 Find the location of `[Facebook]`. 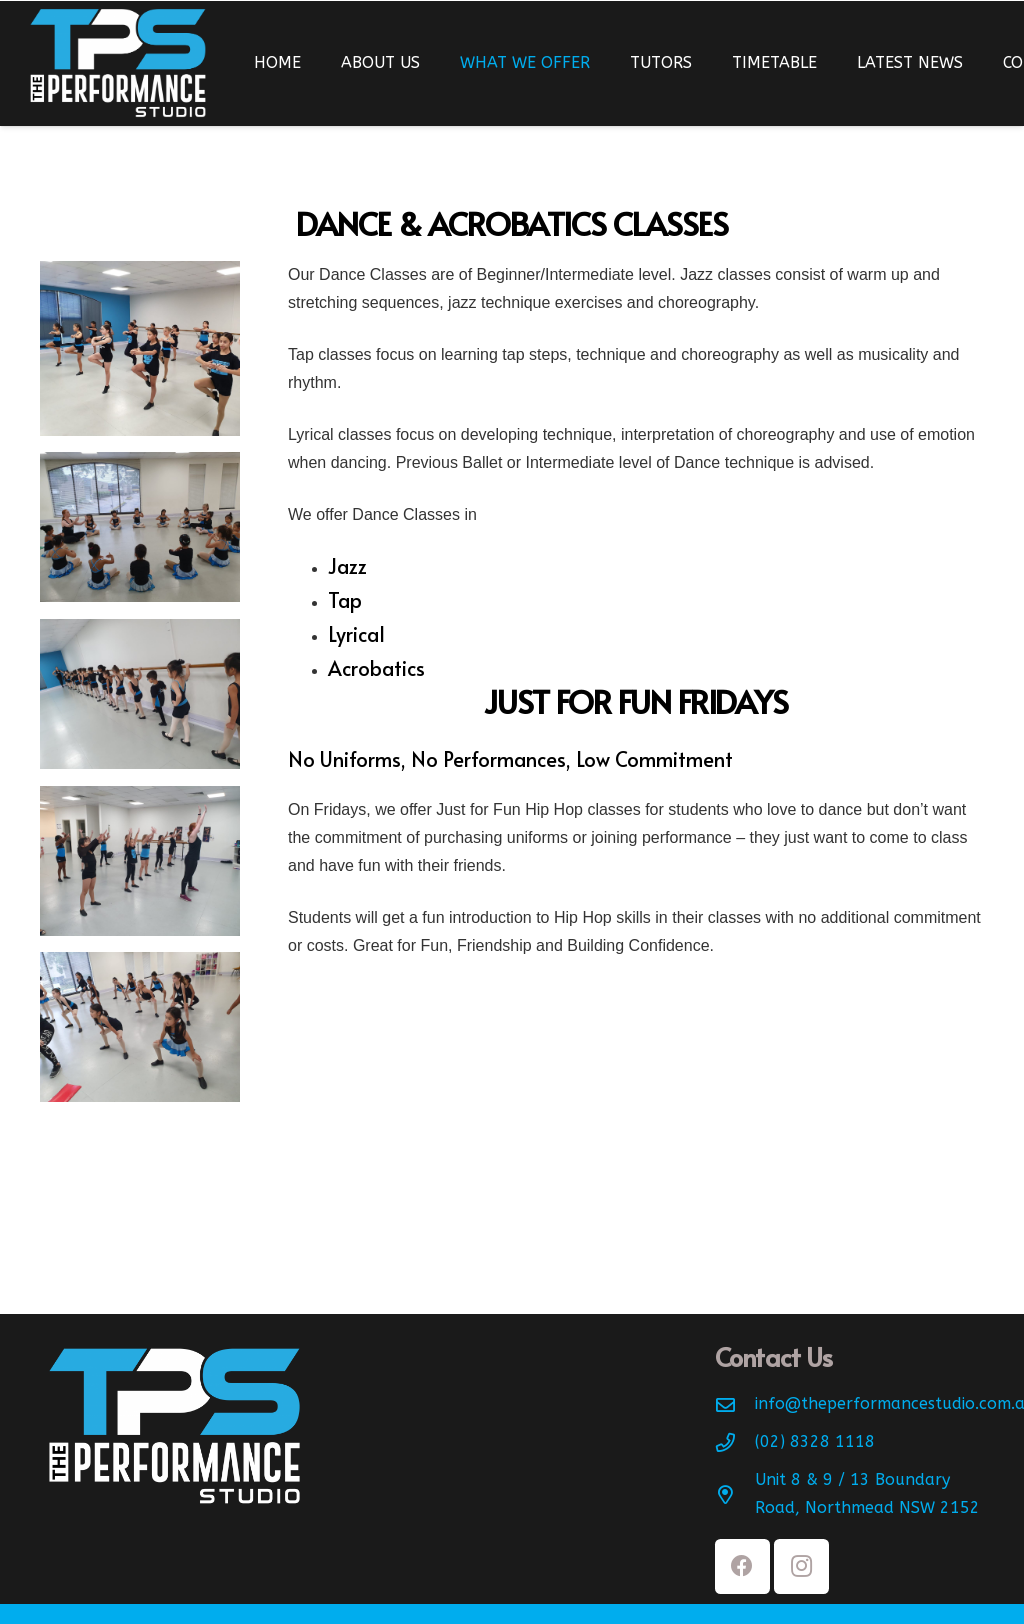

[Facebook] is located at coordinates (742, 1566).